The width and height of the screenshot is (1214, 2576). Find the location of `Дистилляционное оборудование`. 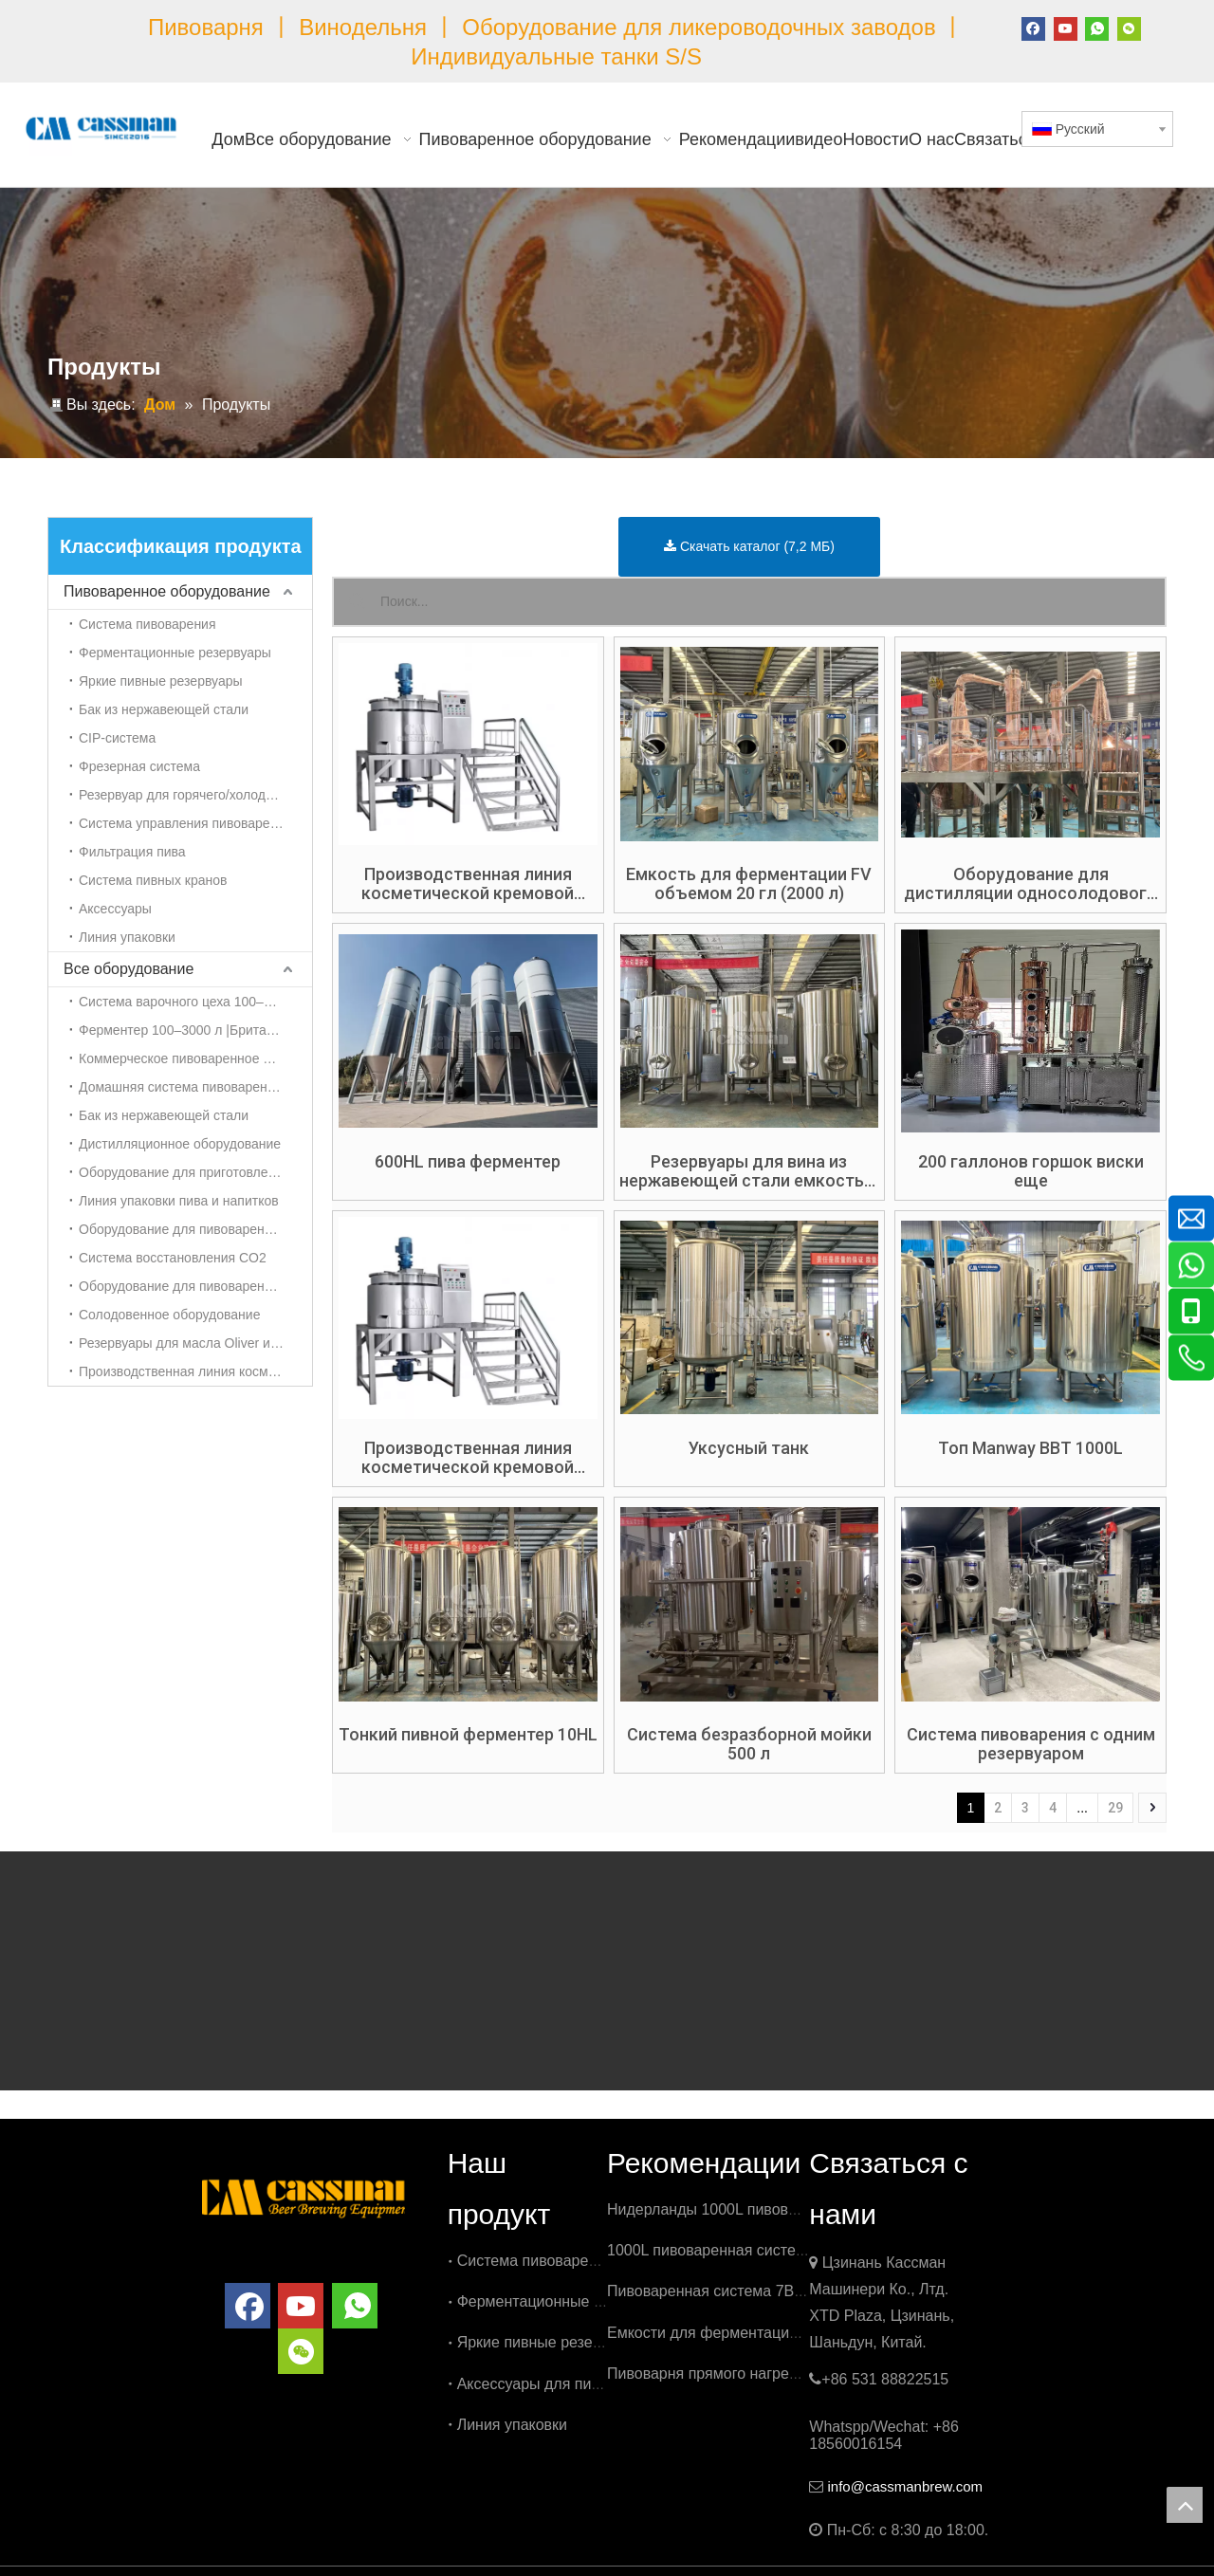

Дистилляционное оборудование is located at coordinates (180, 1143).